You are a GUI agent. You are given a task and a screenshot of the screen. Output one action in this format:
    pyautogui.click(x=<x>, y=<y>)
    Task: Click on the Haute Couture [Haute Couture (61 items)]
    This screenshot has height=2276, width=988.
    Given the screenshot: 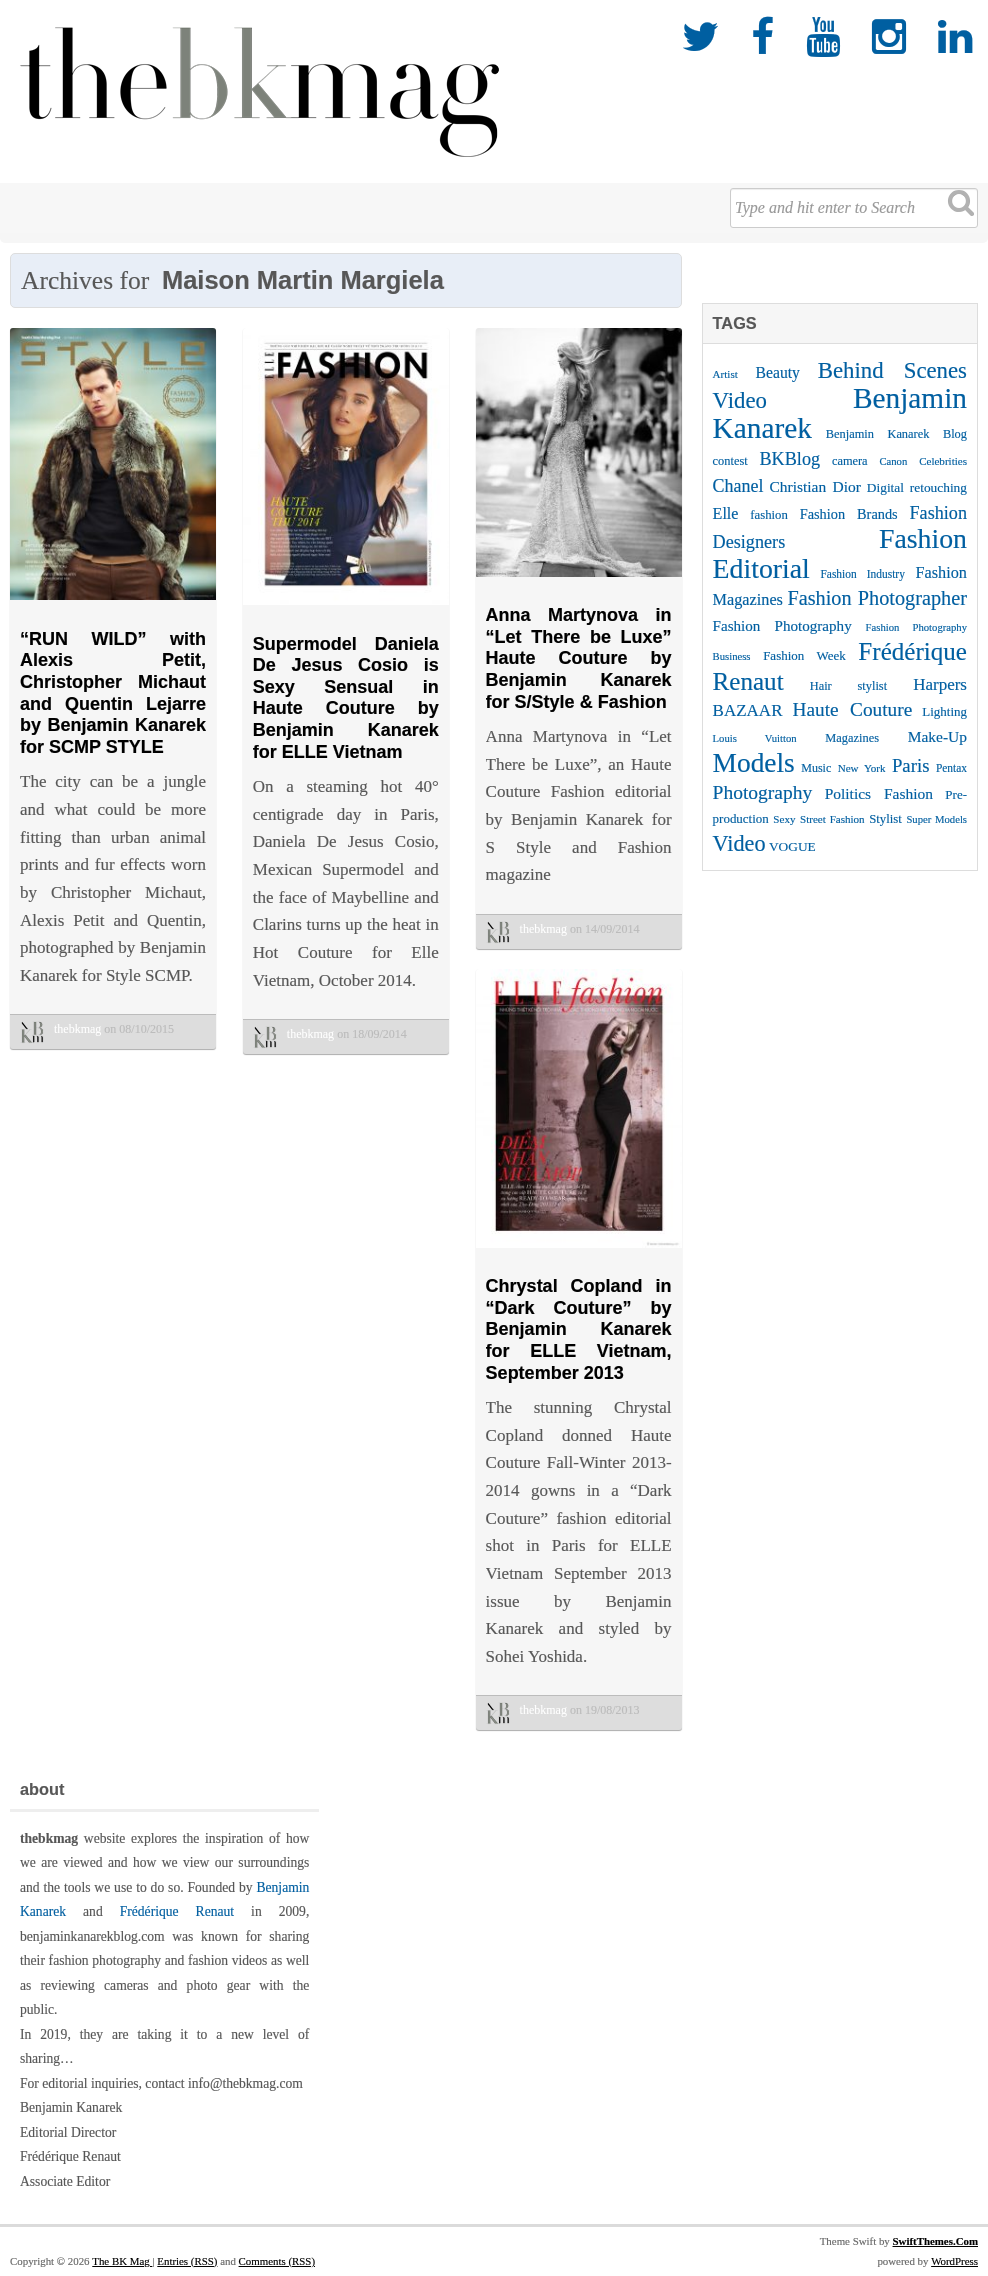 What is the action you would take?
    pyautogui.click(x=853, y=709)
    